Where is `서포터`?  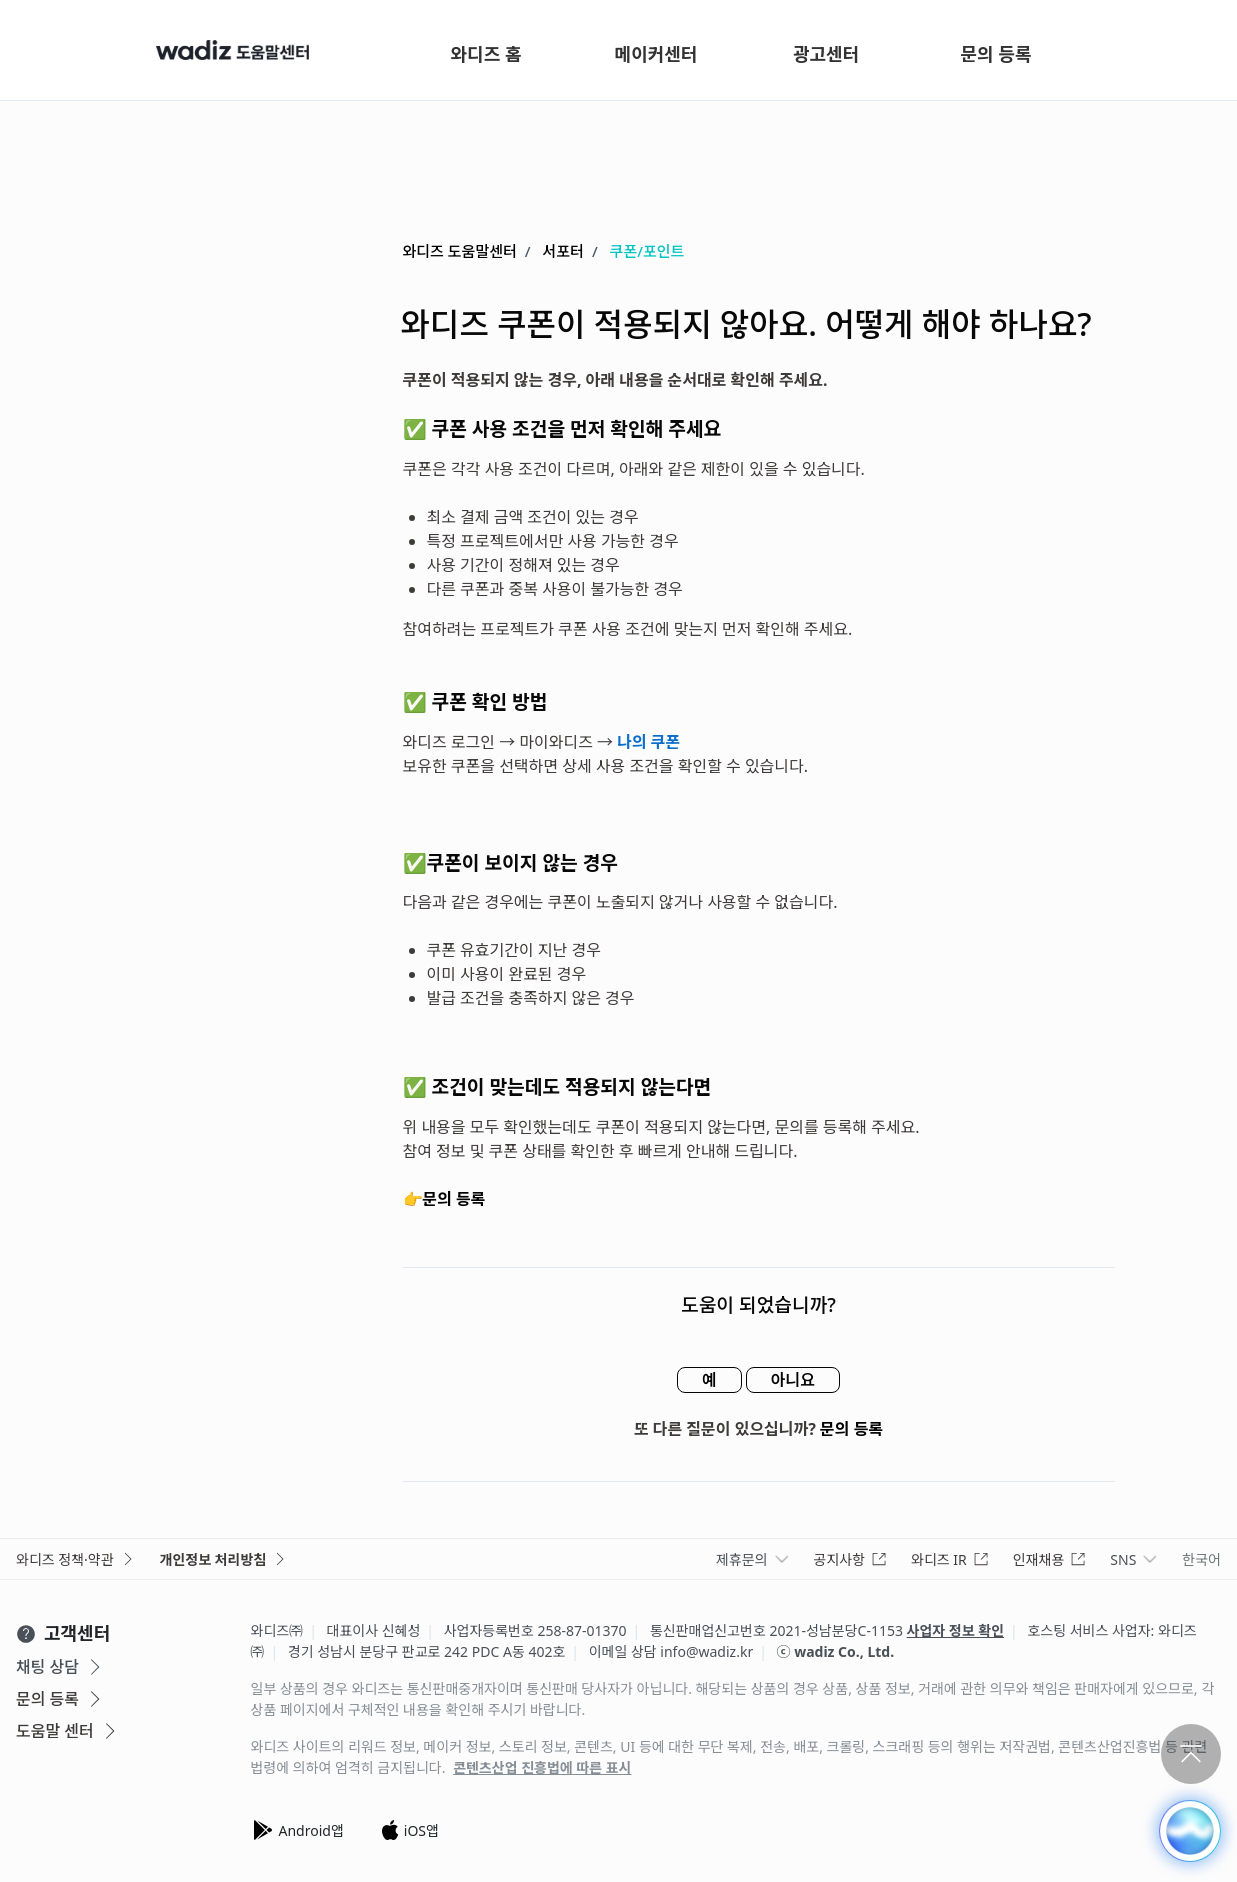 서포터 is located at coordinates (563, 251).